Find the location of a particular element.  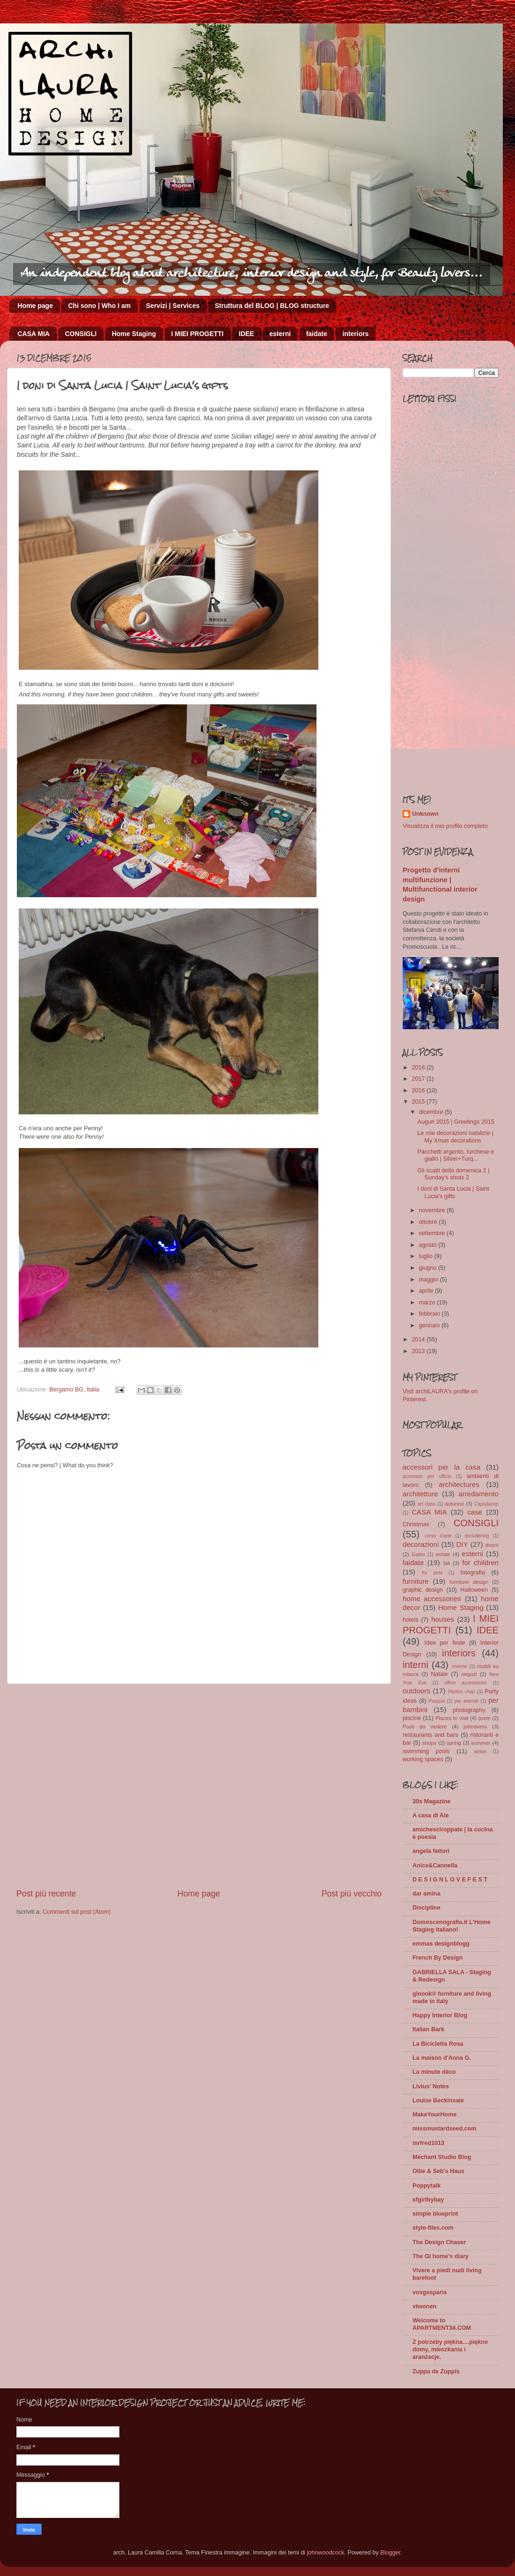

Servizi | Services is located at coordinates (172, 305).